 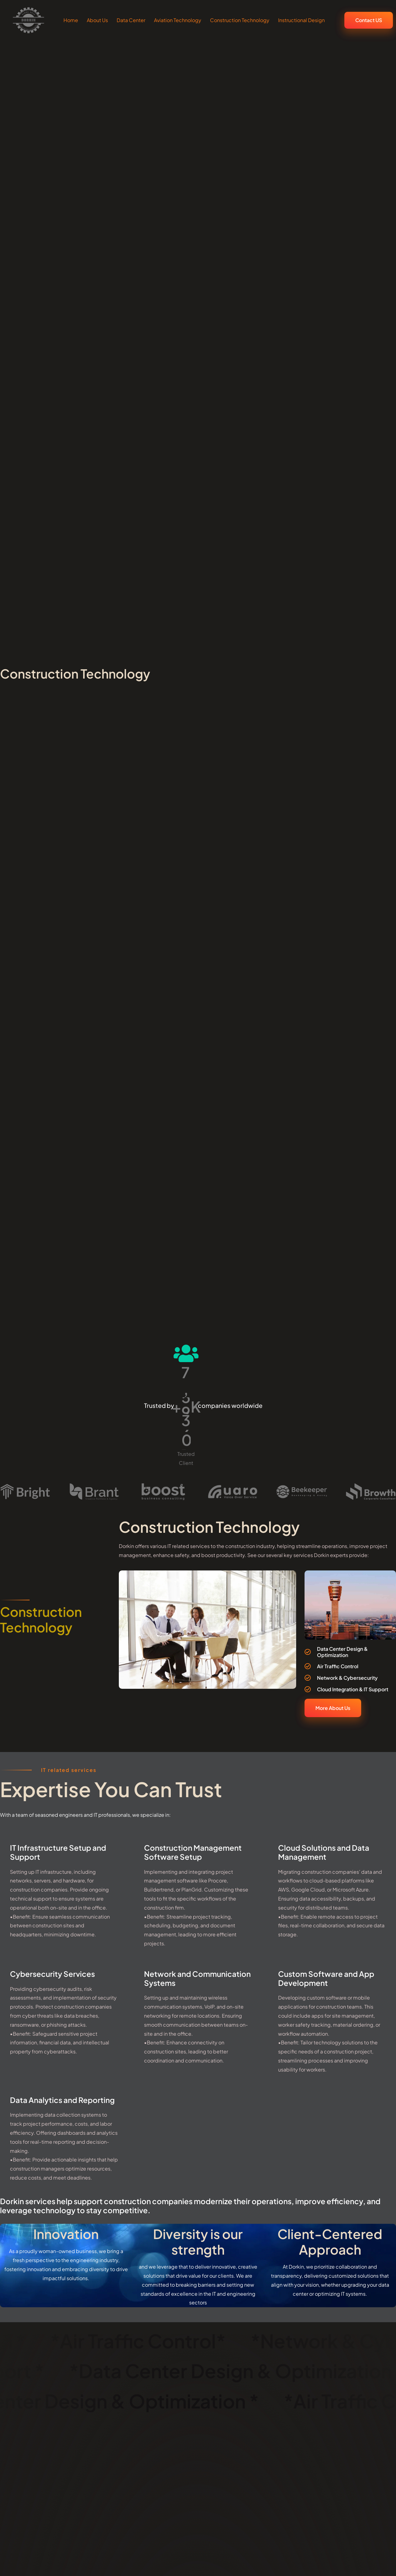 I want to click on Data Center, so click(x=131, y=20).